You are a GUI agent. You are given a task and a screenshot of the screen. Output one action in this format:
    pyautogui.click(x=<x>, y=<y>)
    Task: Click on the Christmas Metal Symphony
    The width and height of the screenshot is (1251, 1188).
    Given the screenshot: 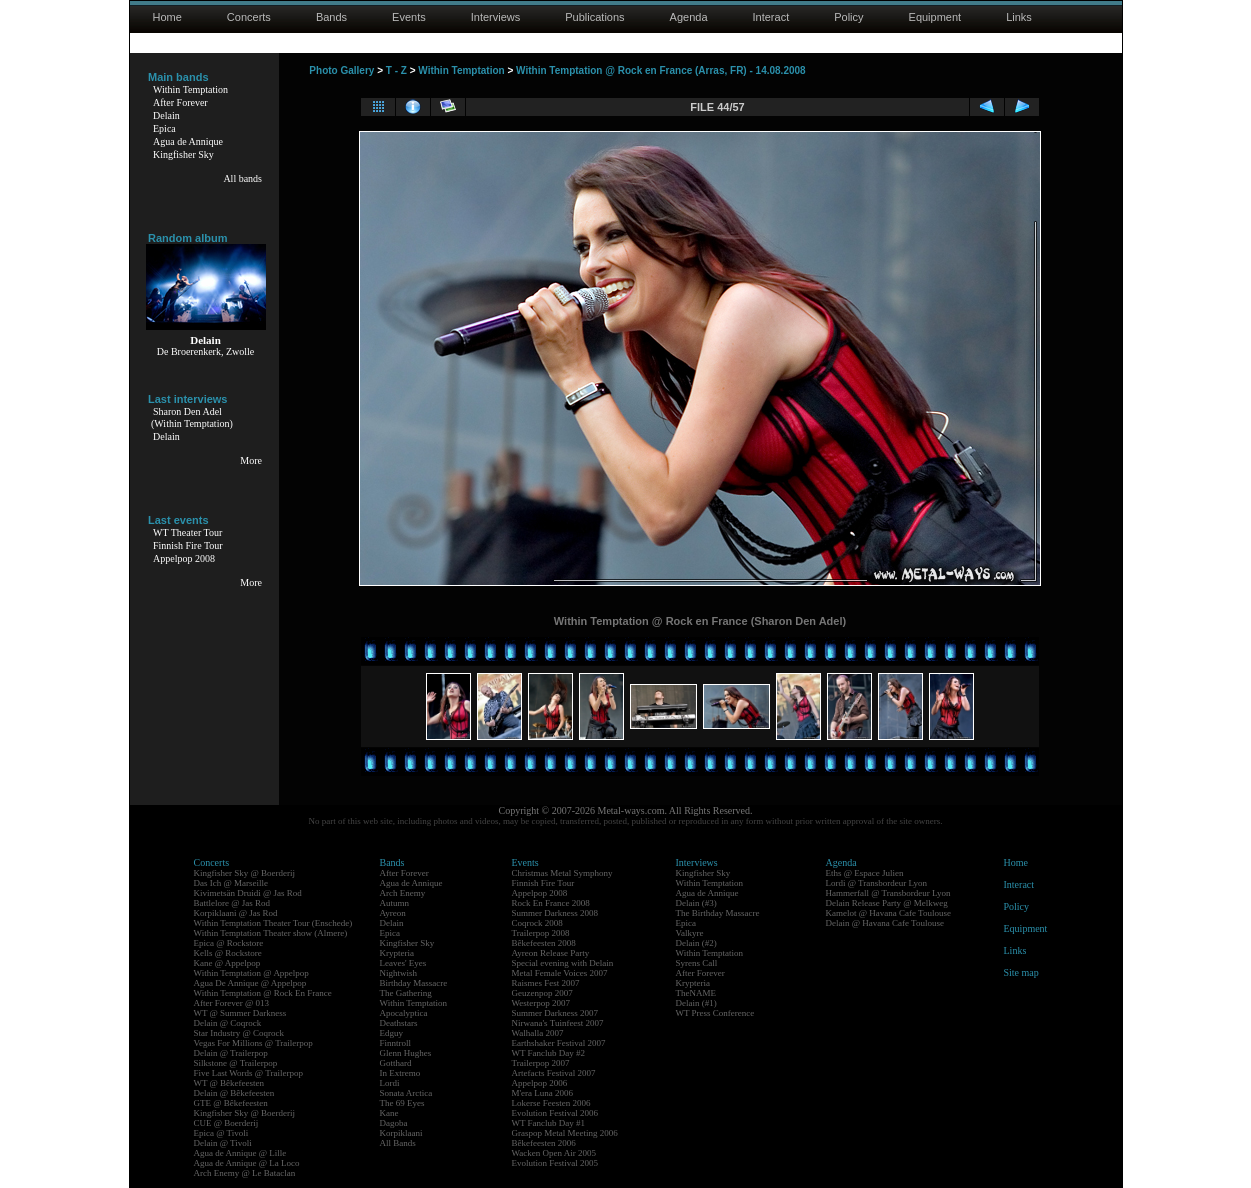 What is the action you would take?
    pyautogui.click(x=562, y=873)
    